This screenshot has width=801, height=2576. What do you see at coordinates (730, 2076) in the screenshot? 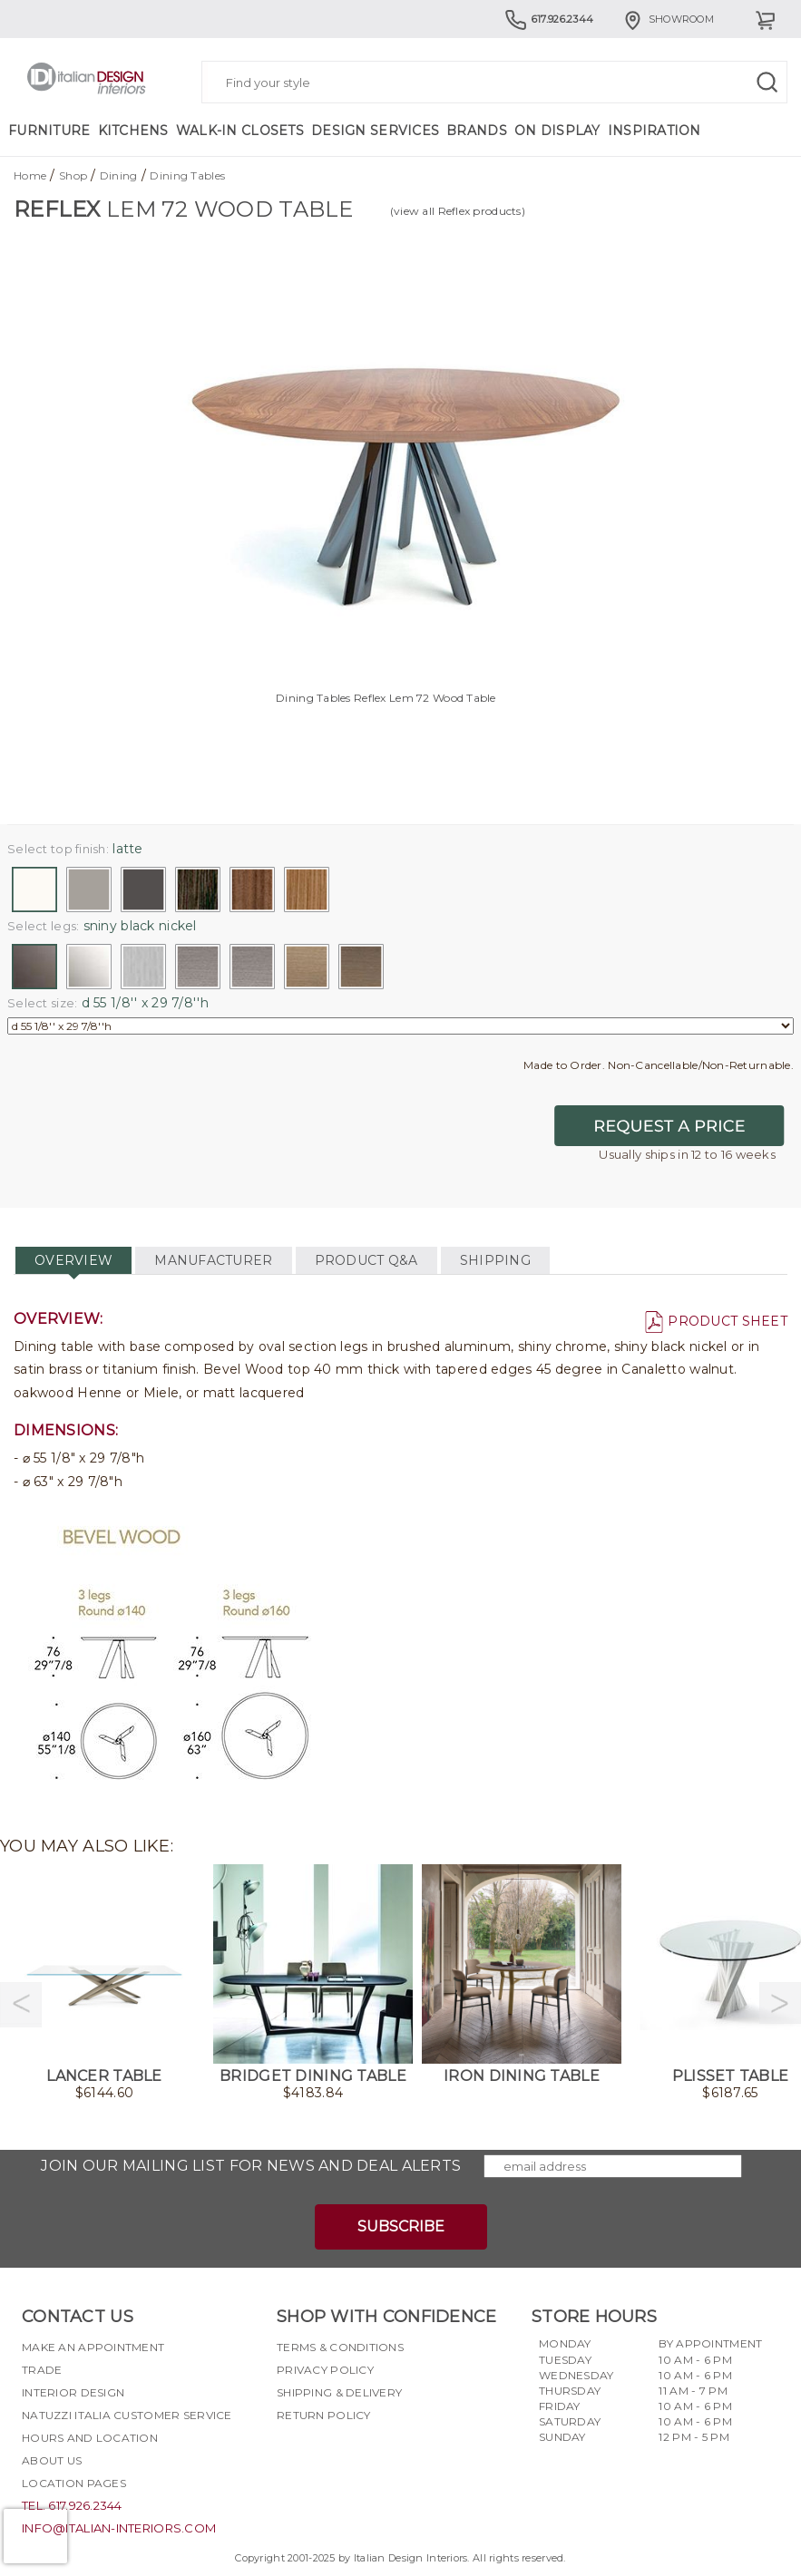
I see `Plisset Table` at bounding box center [730, 2076].